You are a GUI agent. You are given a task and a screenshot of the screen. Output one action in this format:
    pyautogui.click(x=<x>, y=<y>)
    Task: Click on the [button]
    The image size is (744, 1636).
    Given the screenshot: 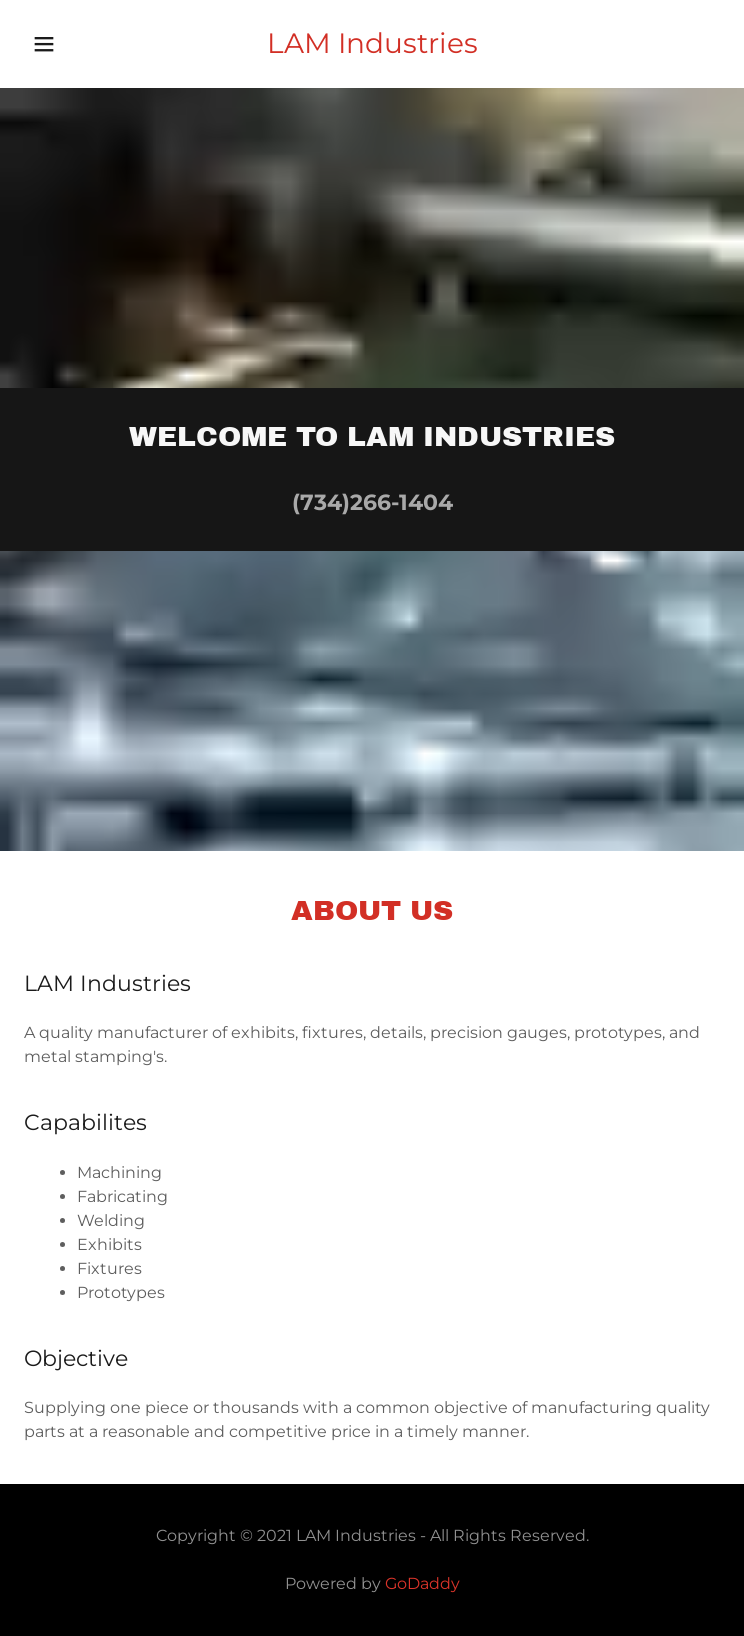 What is the action you would take?
    pyautogui.click(x=72, y=44)
    